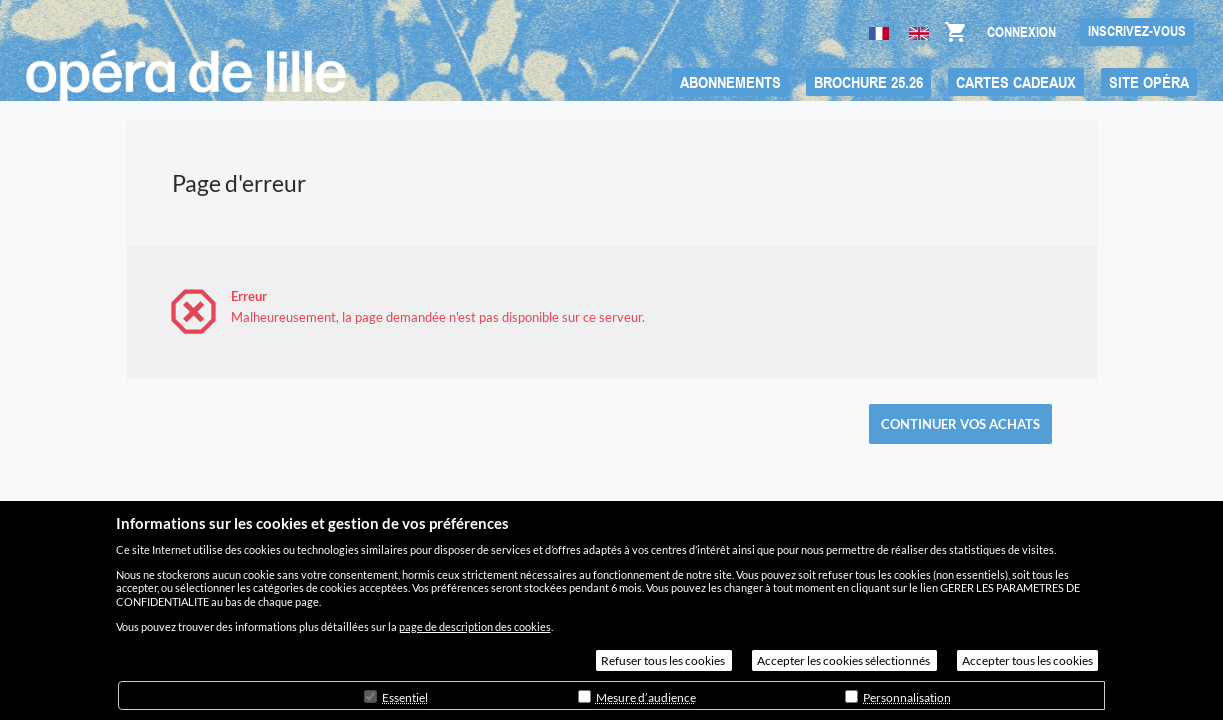 The height and width of the screenshot is (720, 1223). I want to click on Refuser tous les cookies, so click(664, 660).